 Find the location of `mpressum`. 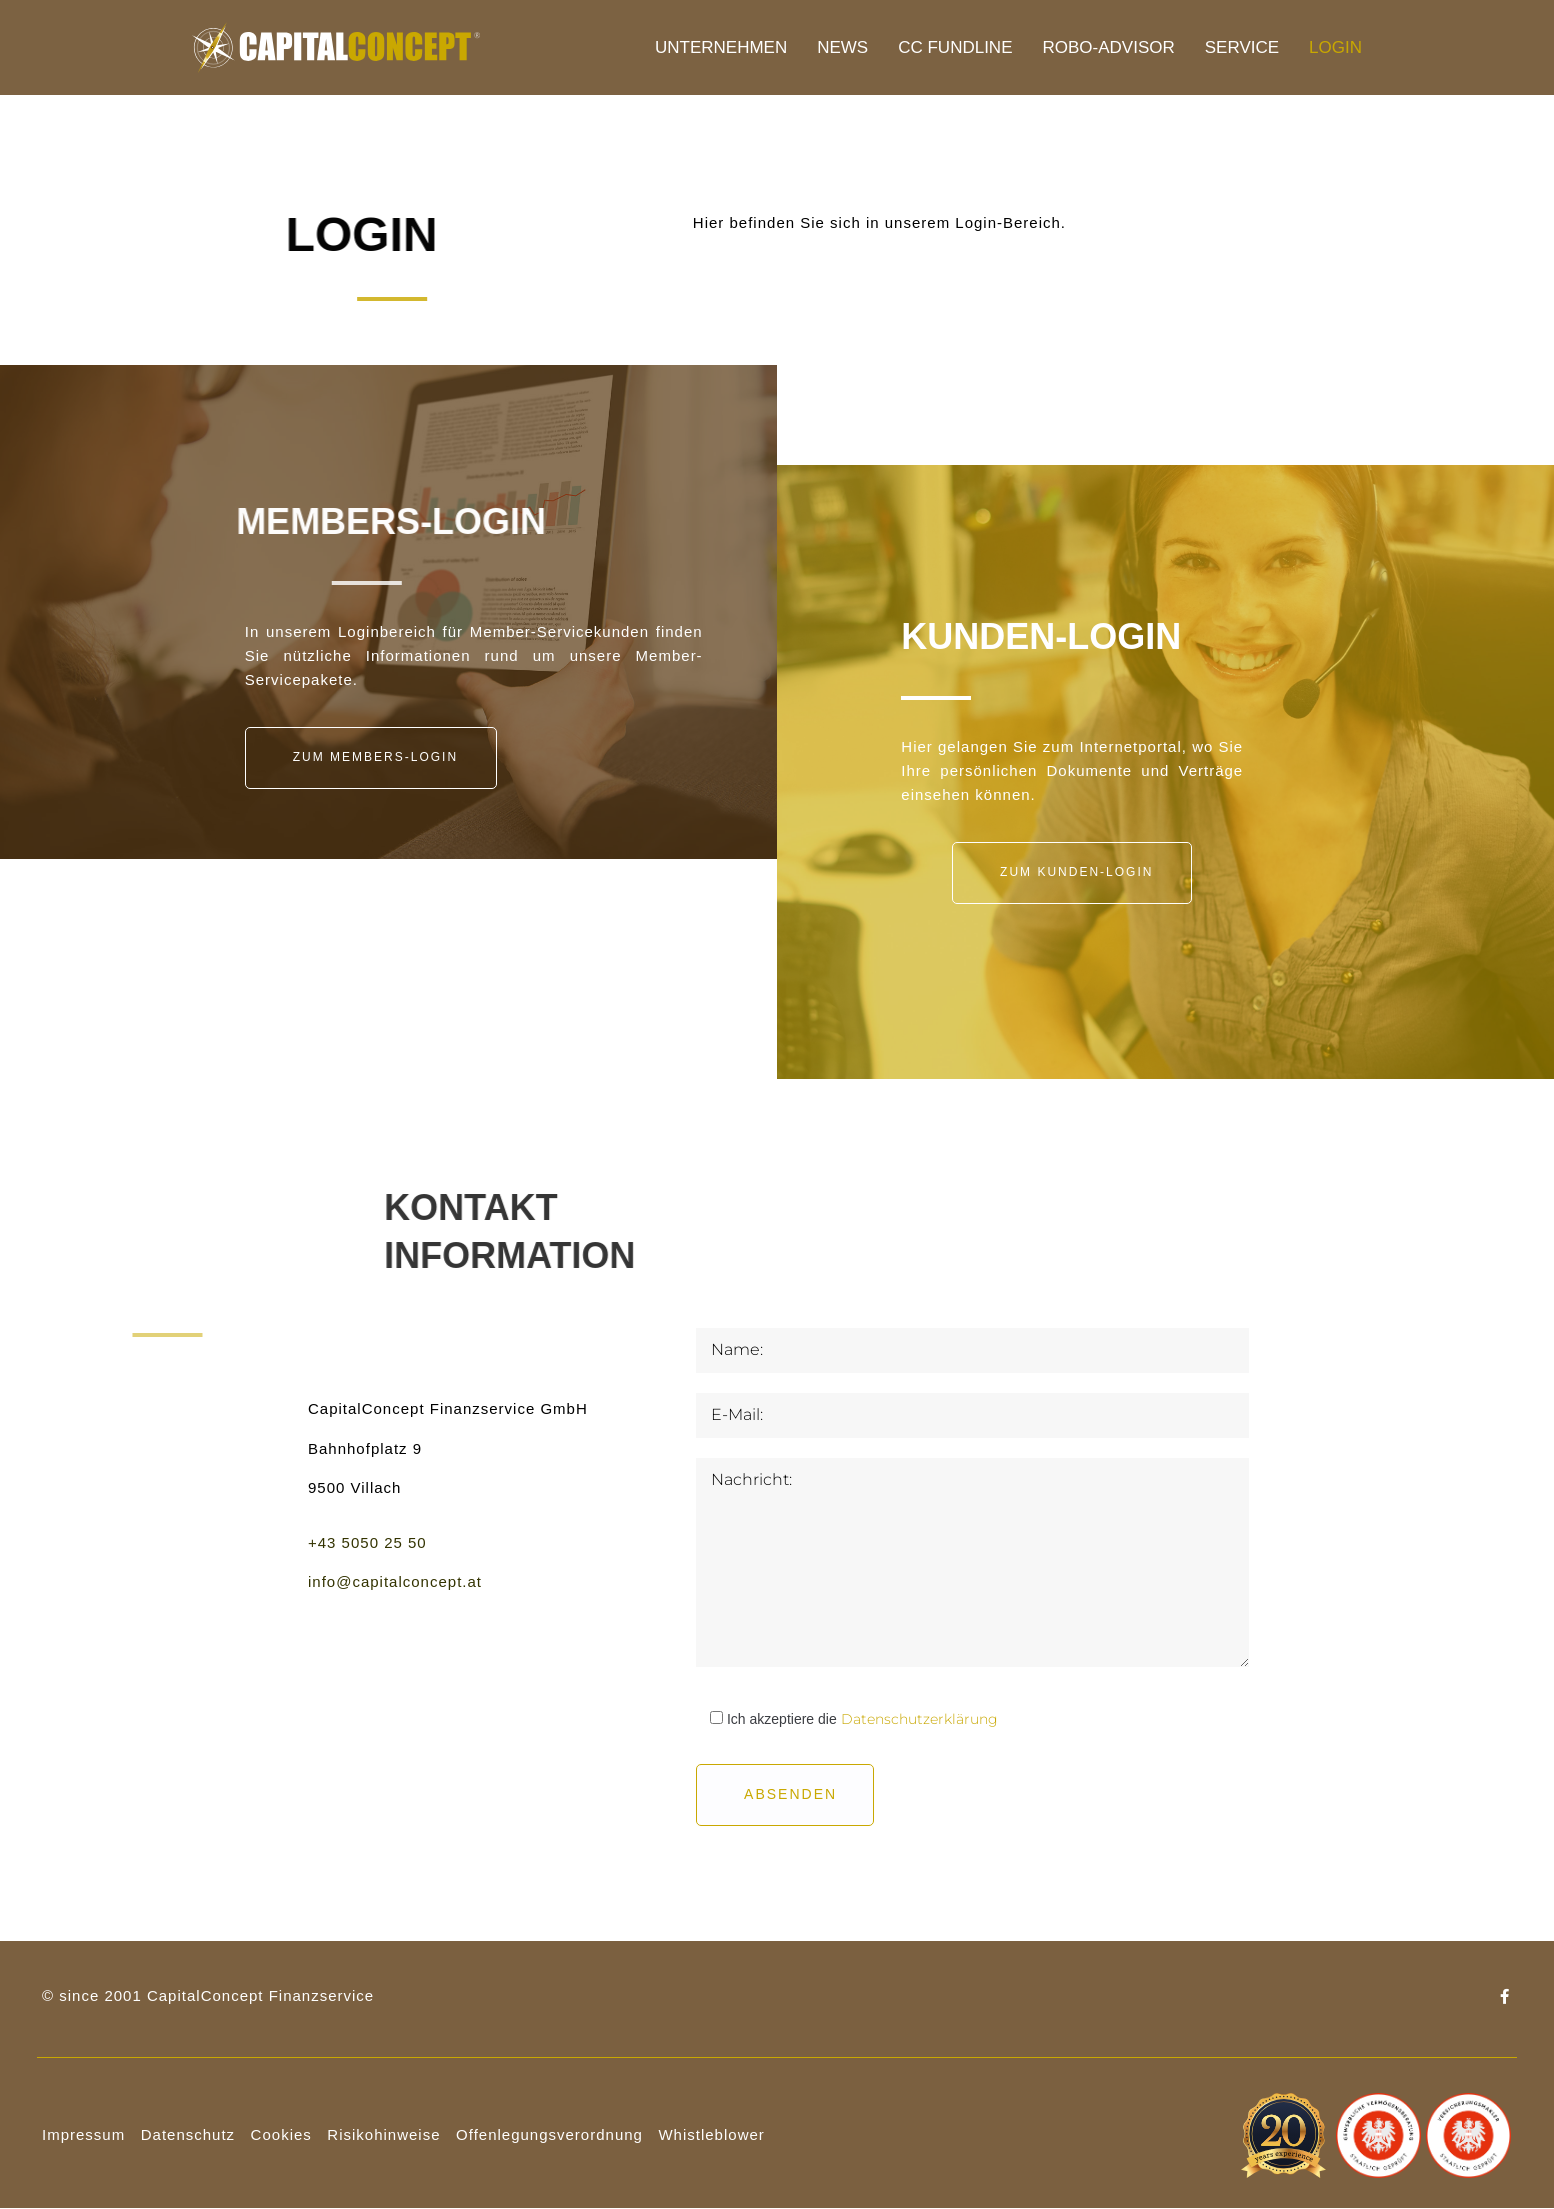

mpressum is located at coordinates (86, 2134).